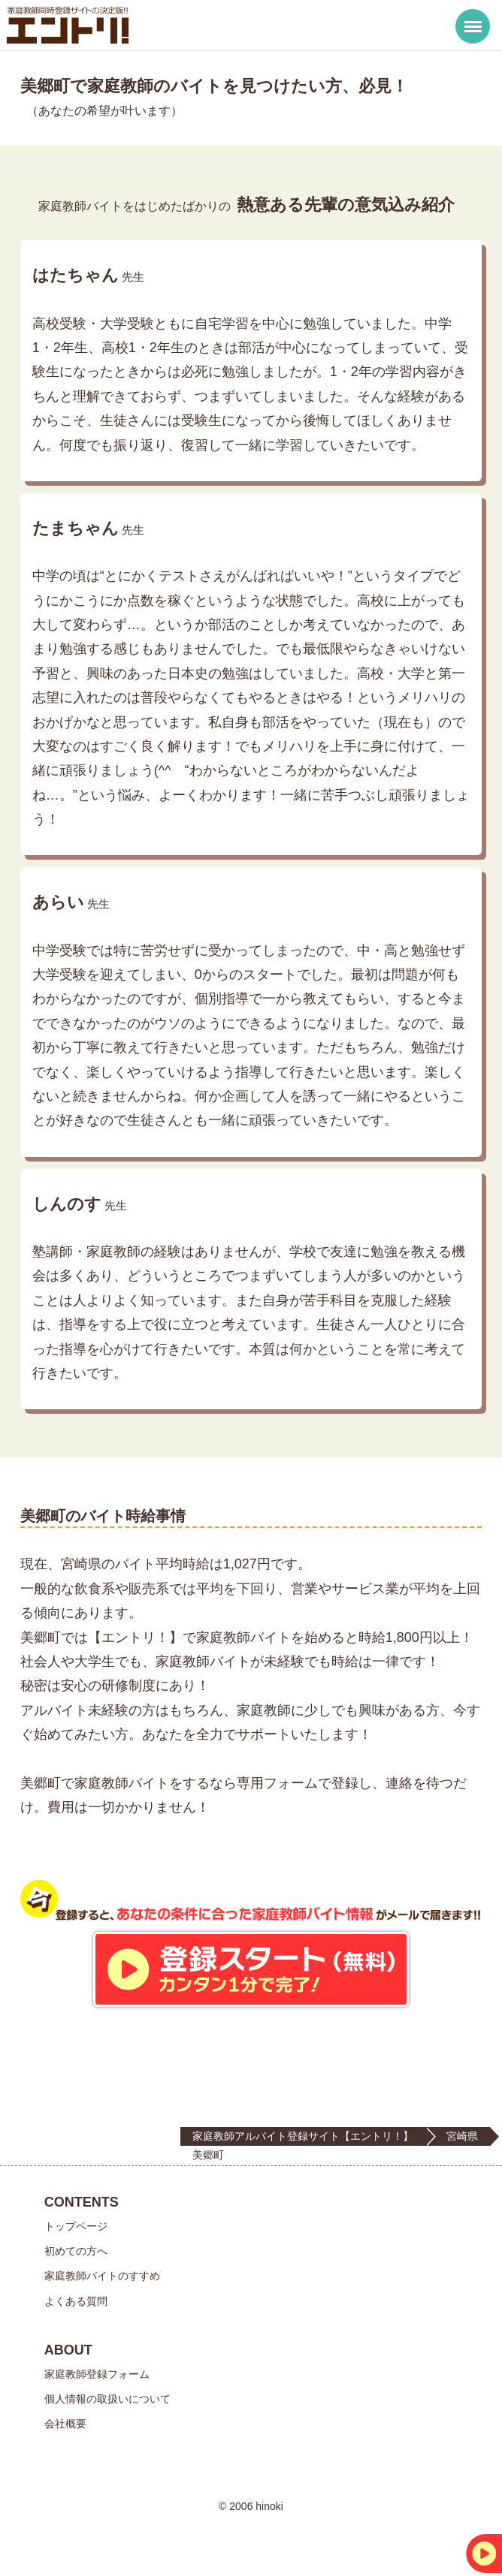 The image size is (502, 2576). Describe the element at coordinates (65, 2424) in the screenshot. I see `会社概要` at that location.